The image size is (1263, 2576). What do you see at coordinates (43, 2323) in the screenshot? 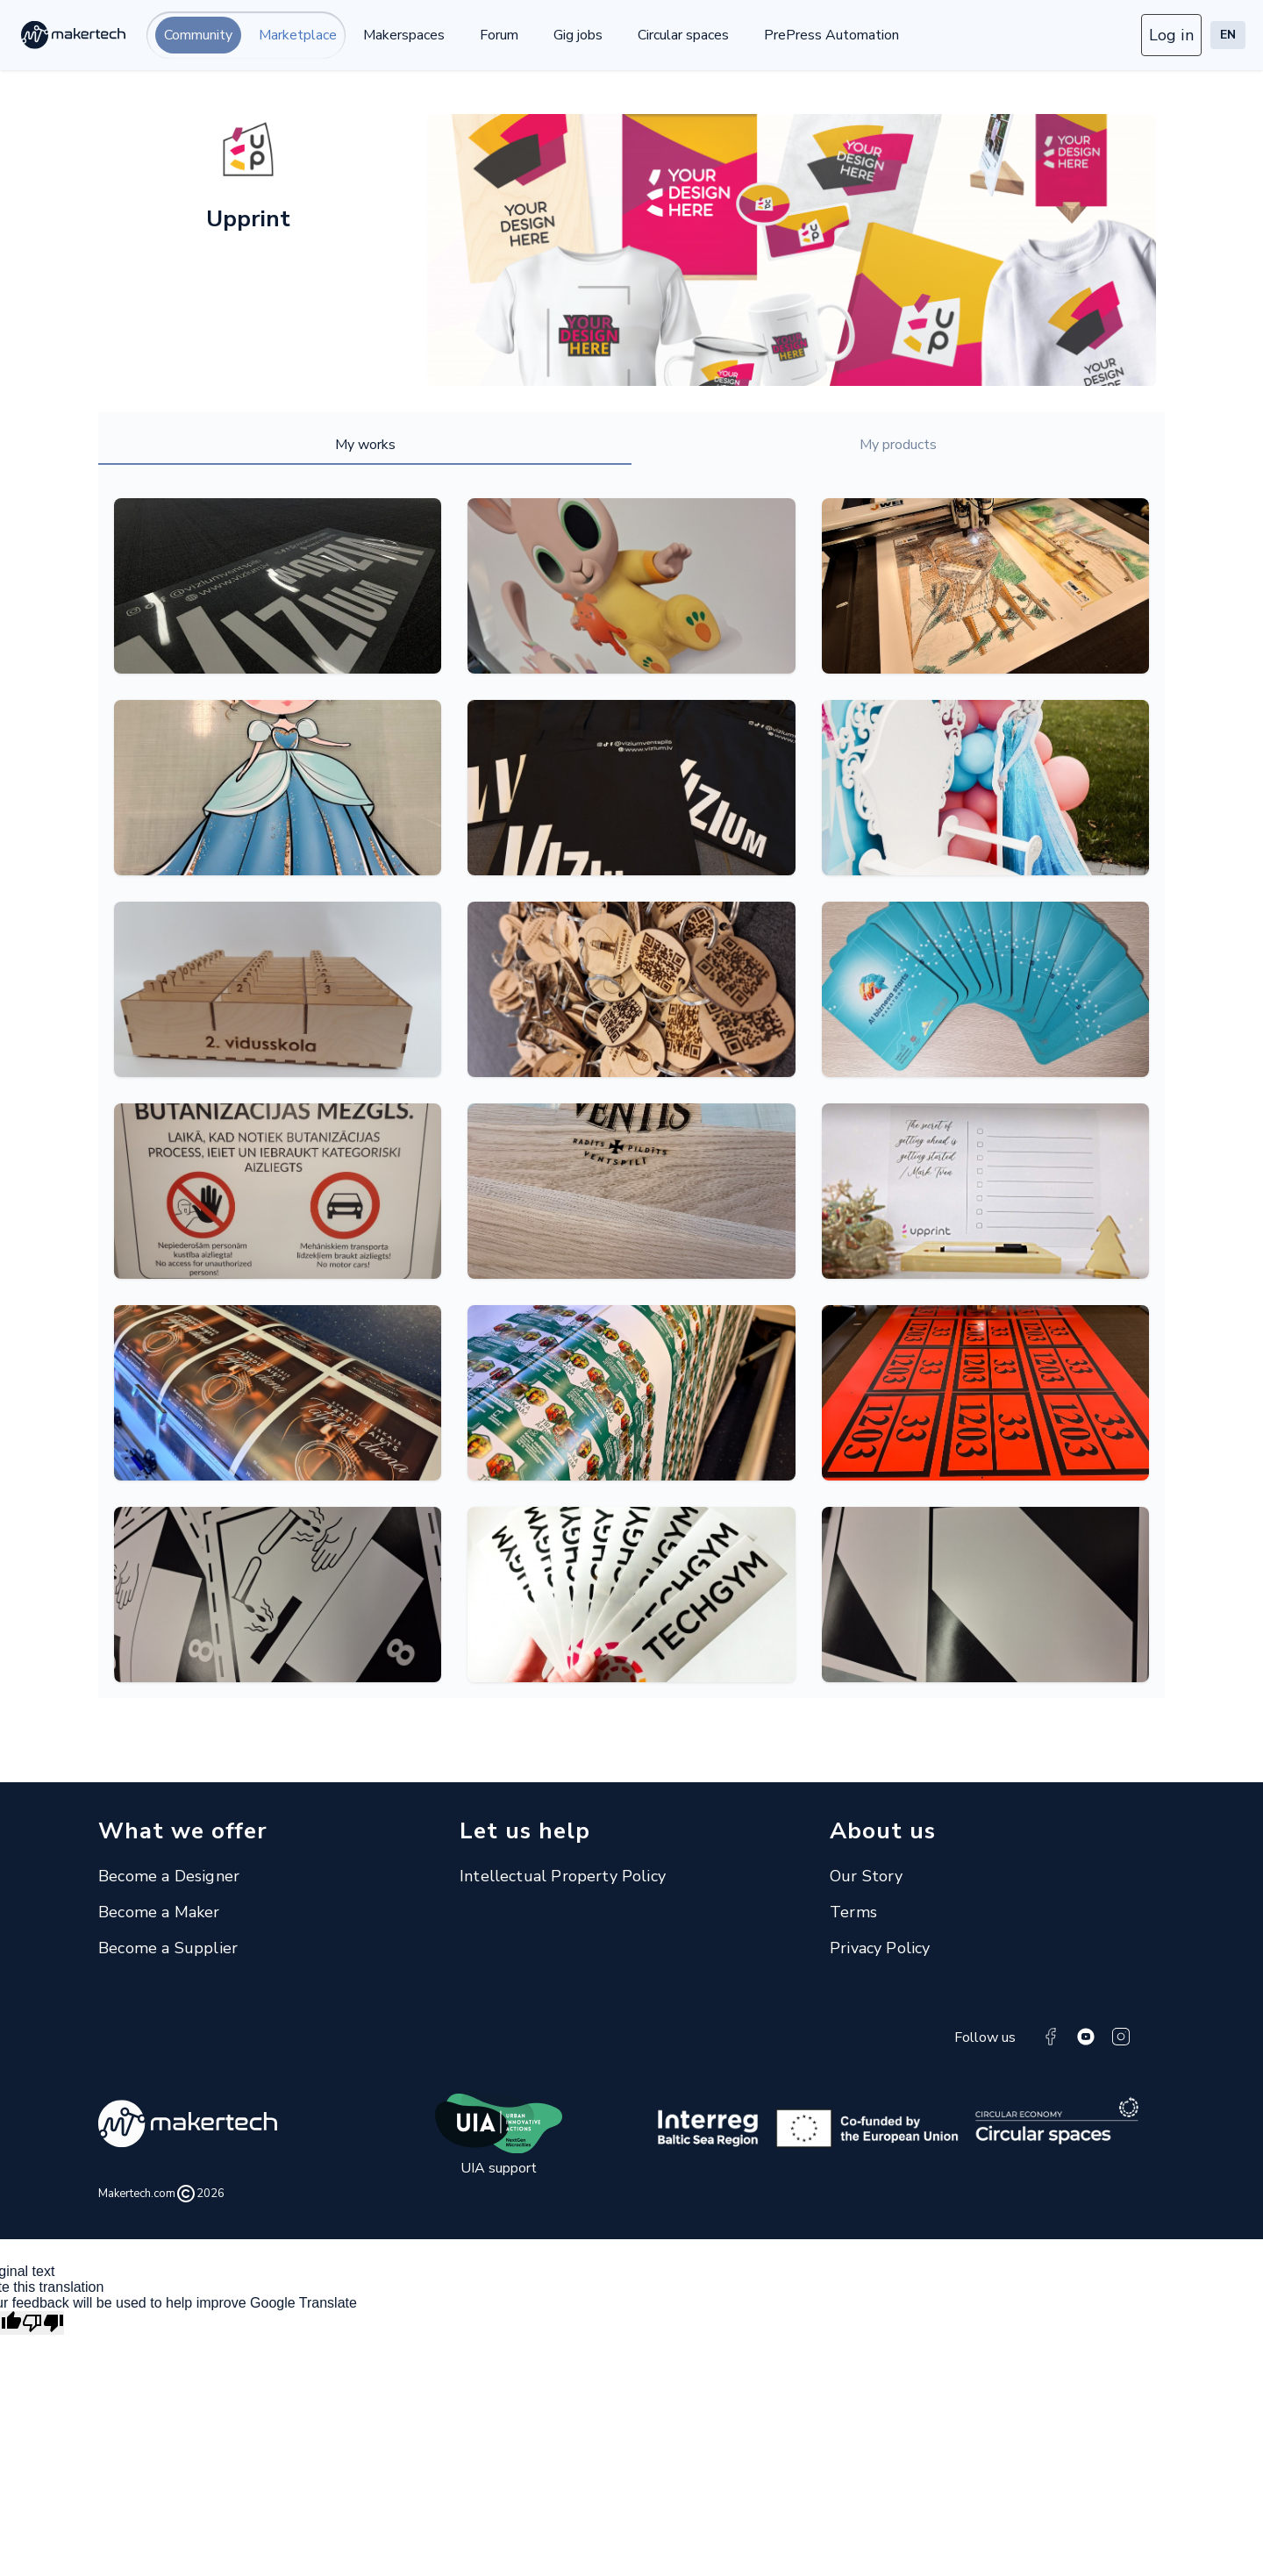
I see `[Poor translation]` at bounding box center [43, 2323].